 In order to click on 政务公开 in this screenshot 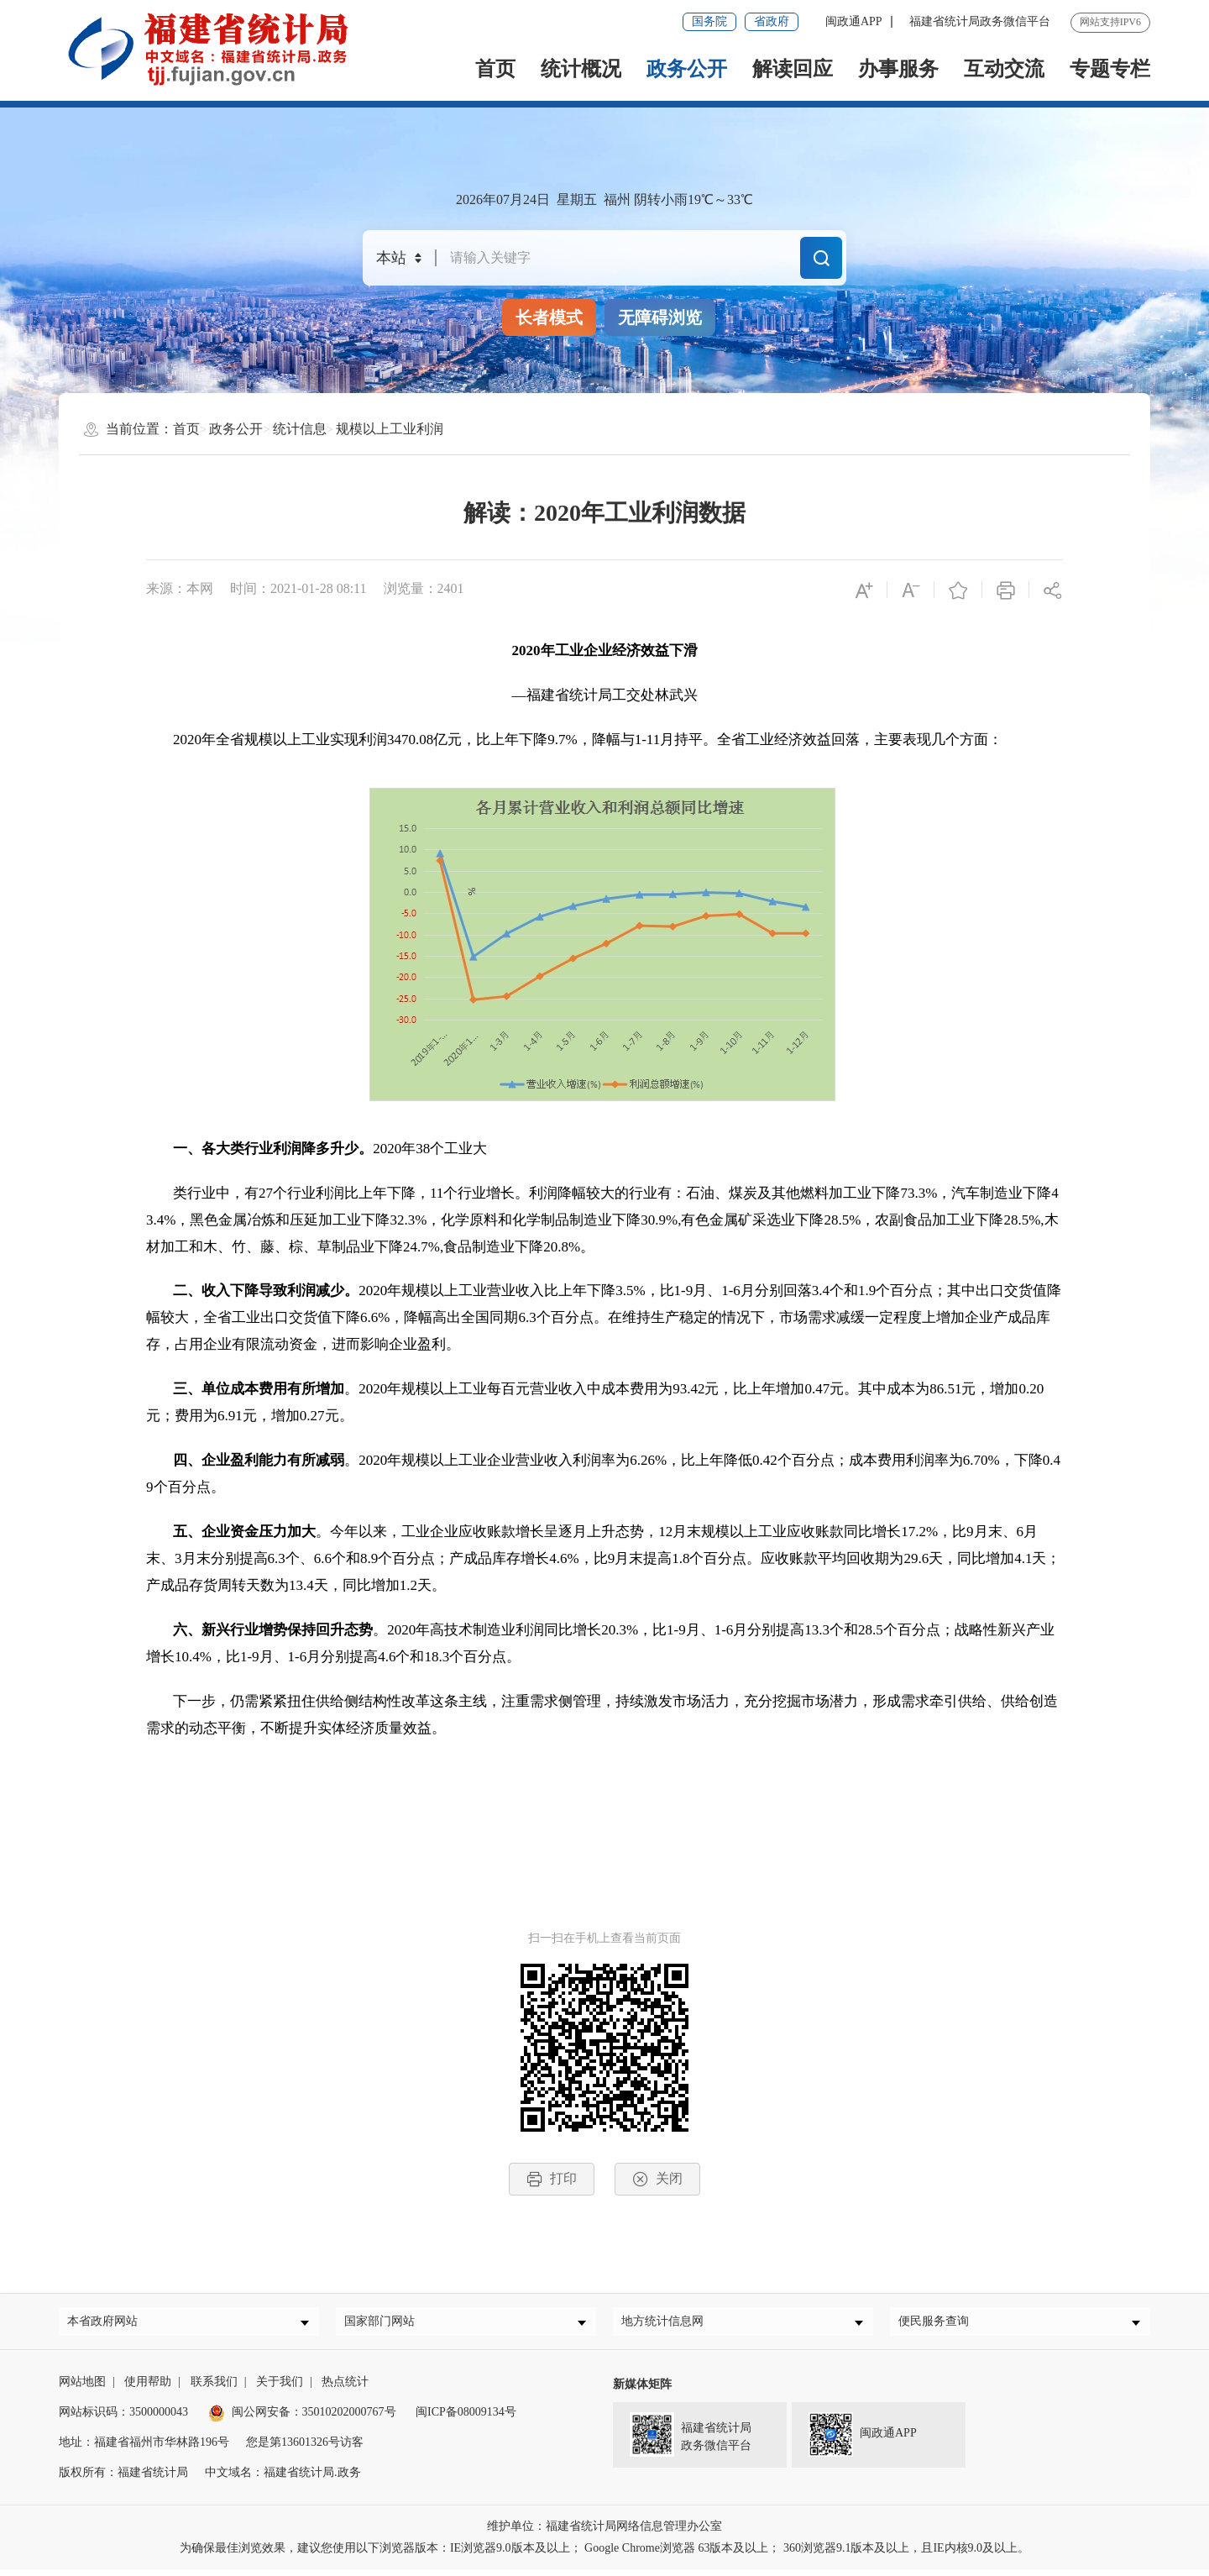, I will do `click(686, 69)`.